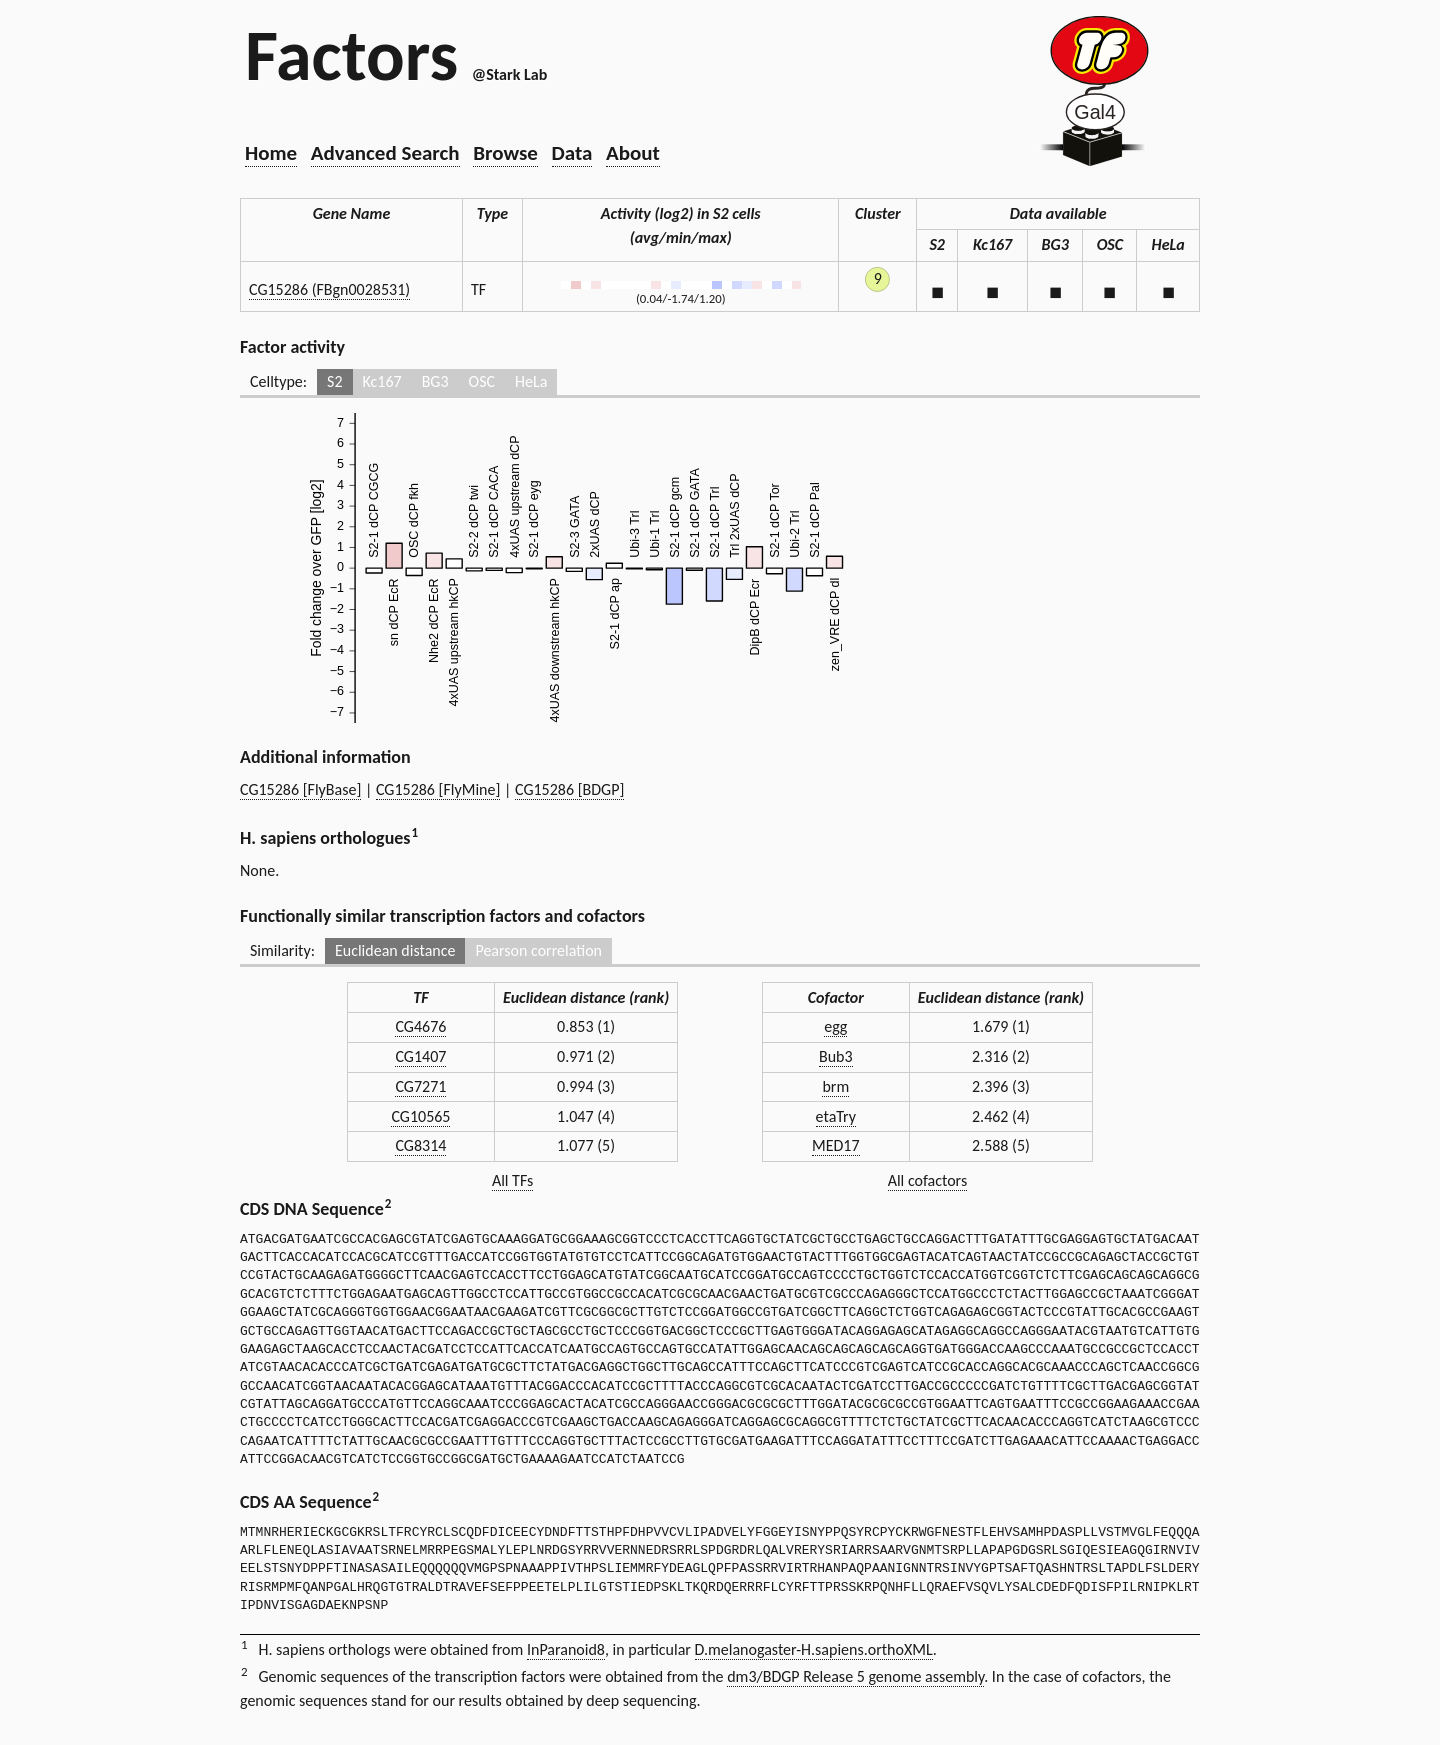 This screenshot has width=1440, height=1745. I want to click on dm3/BDGP Release 5 genome assembly, so click(855, 1676).